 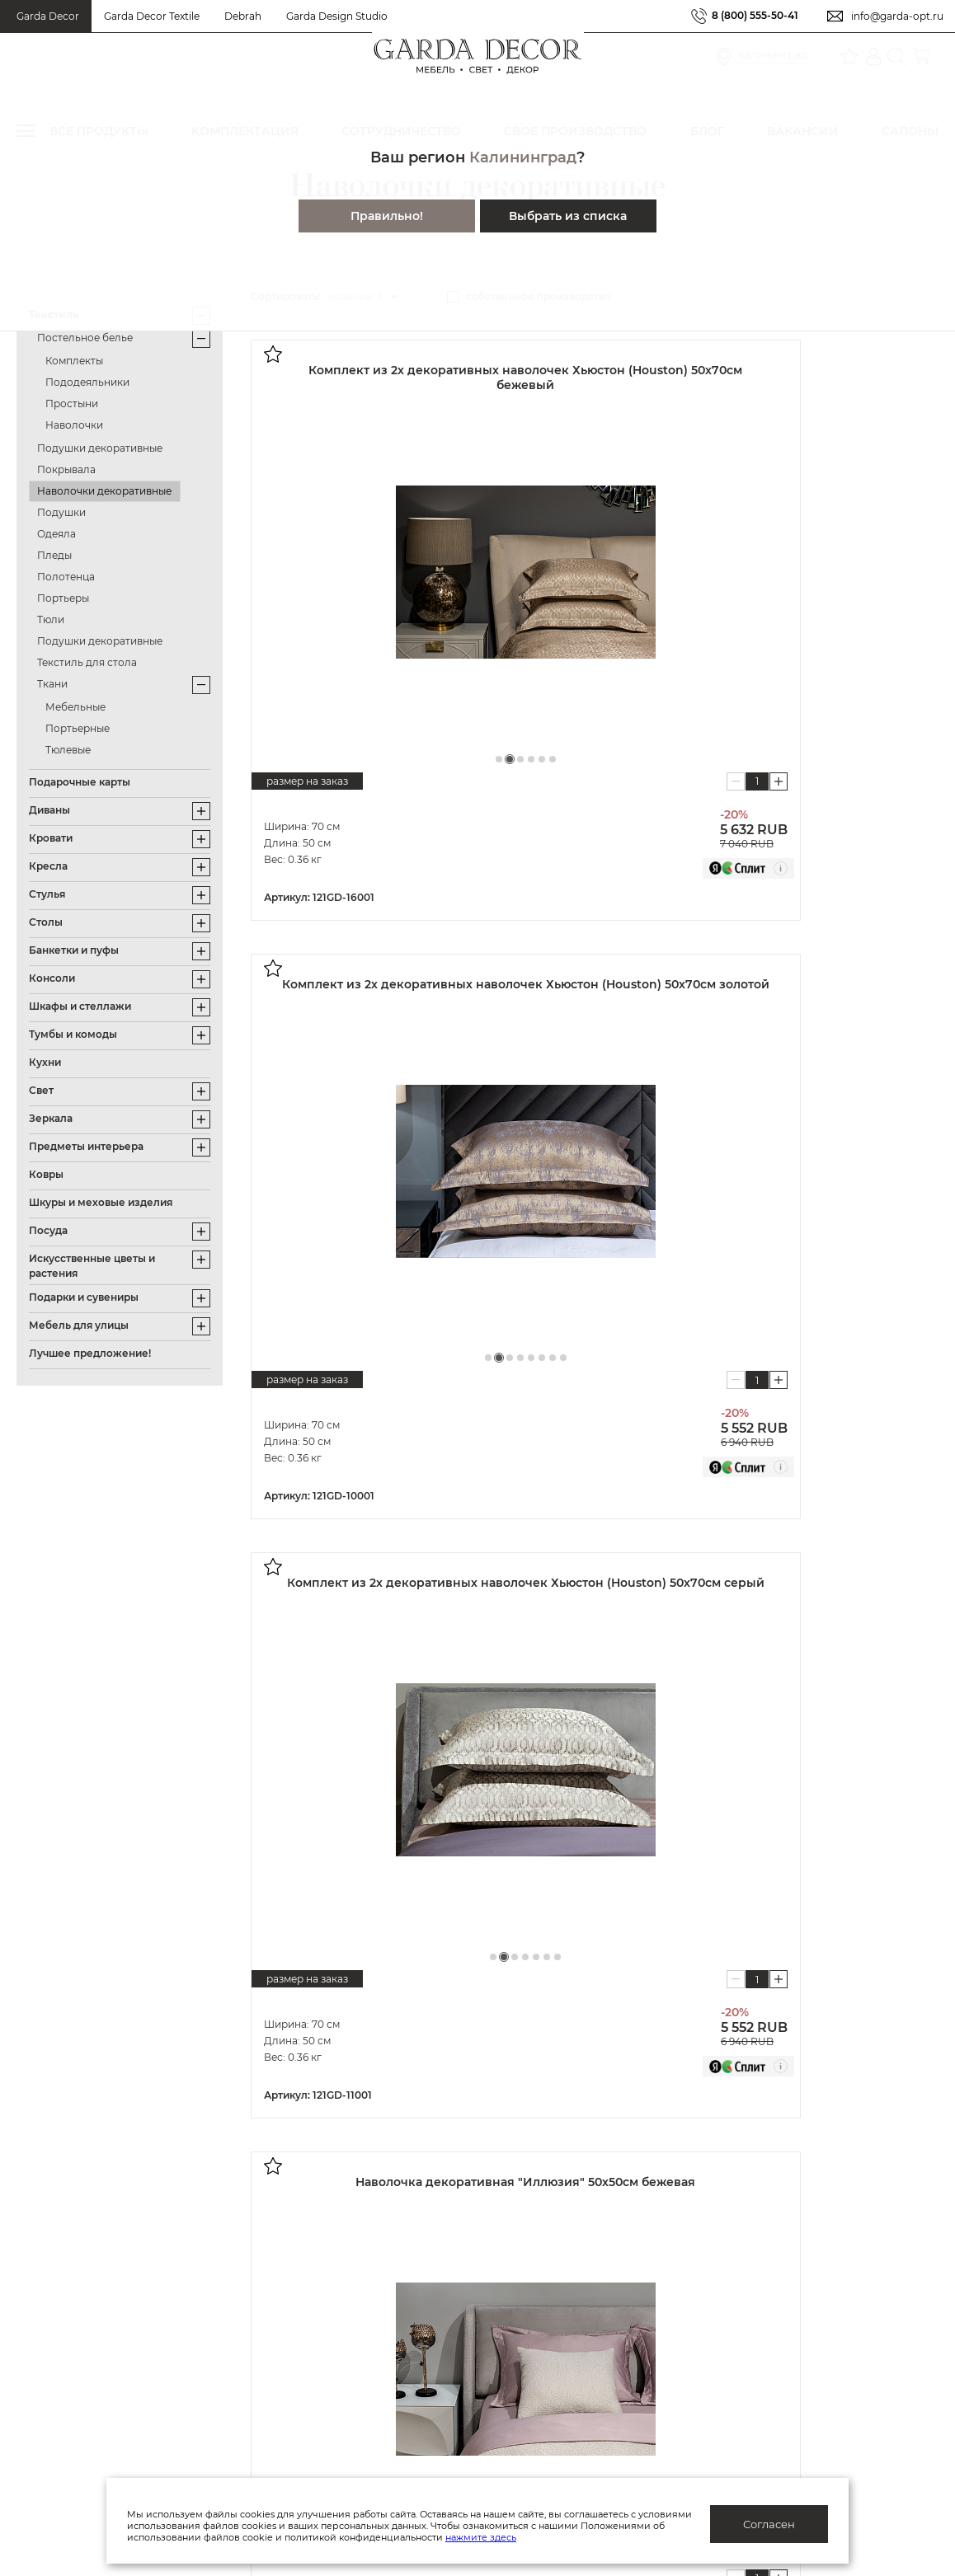 What do you see at coordinates (45, 1062) in the screenshot?
I see `Кухни` at bounding box center [45, 1062].